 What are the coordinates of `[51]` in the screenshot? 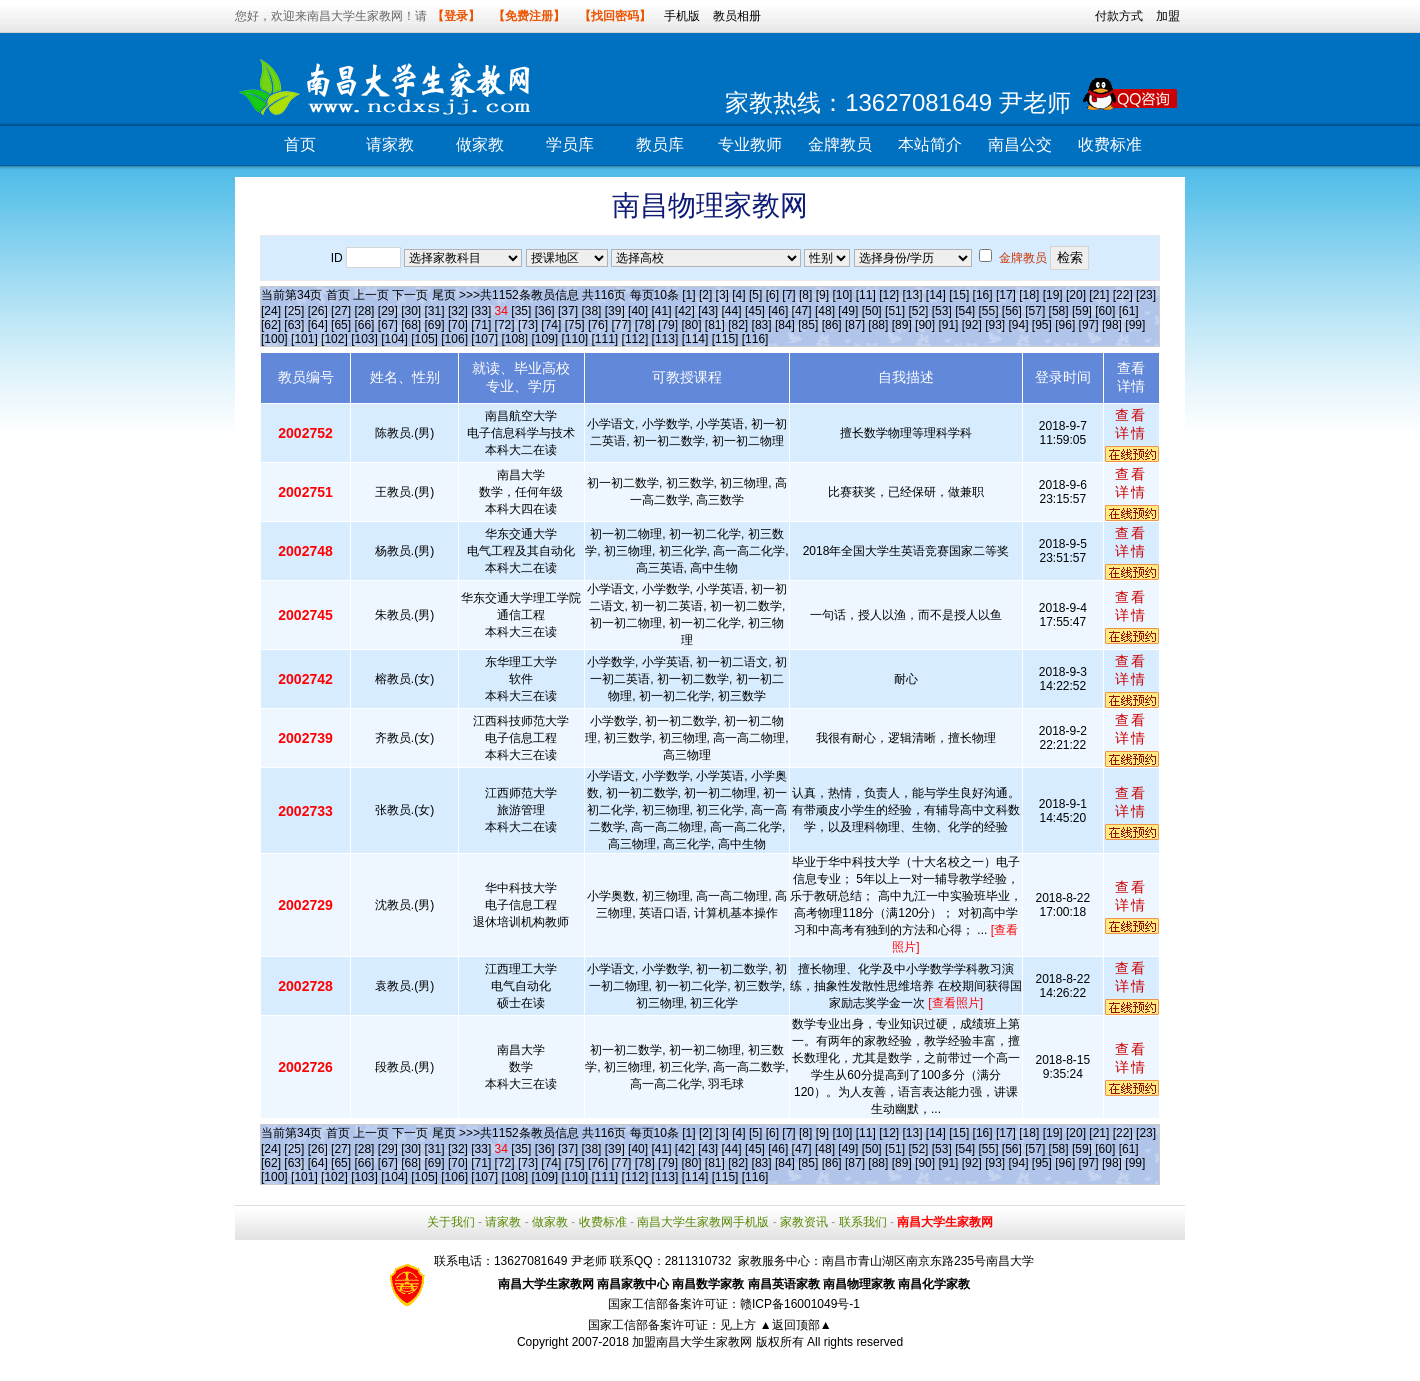 It's located at (895, 311).